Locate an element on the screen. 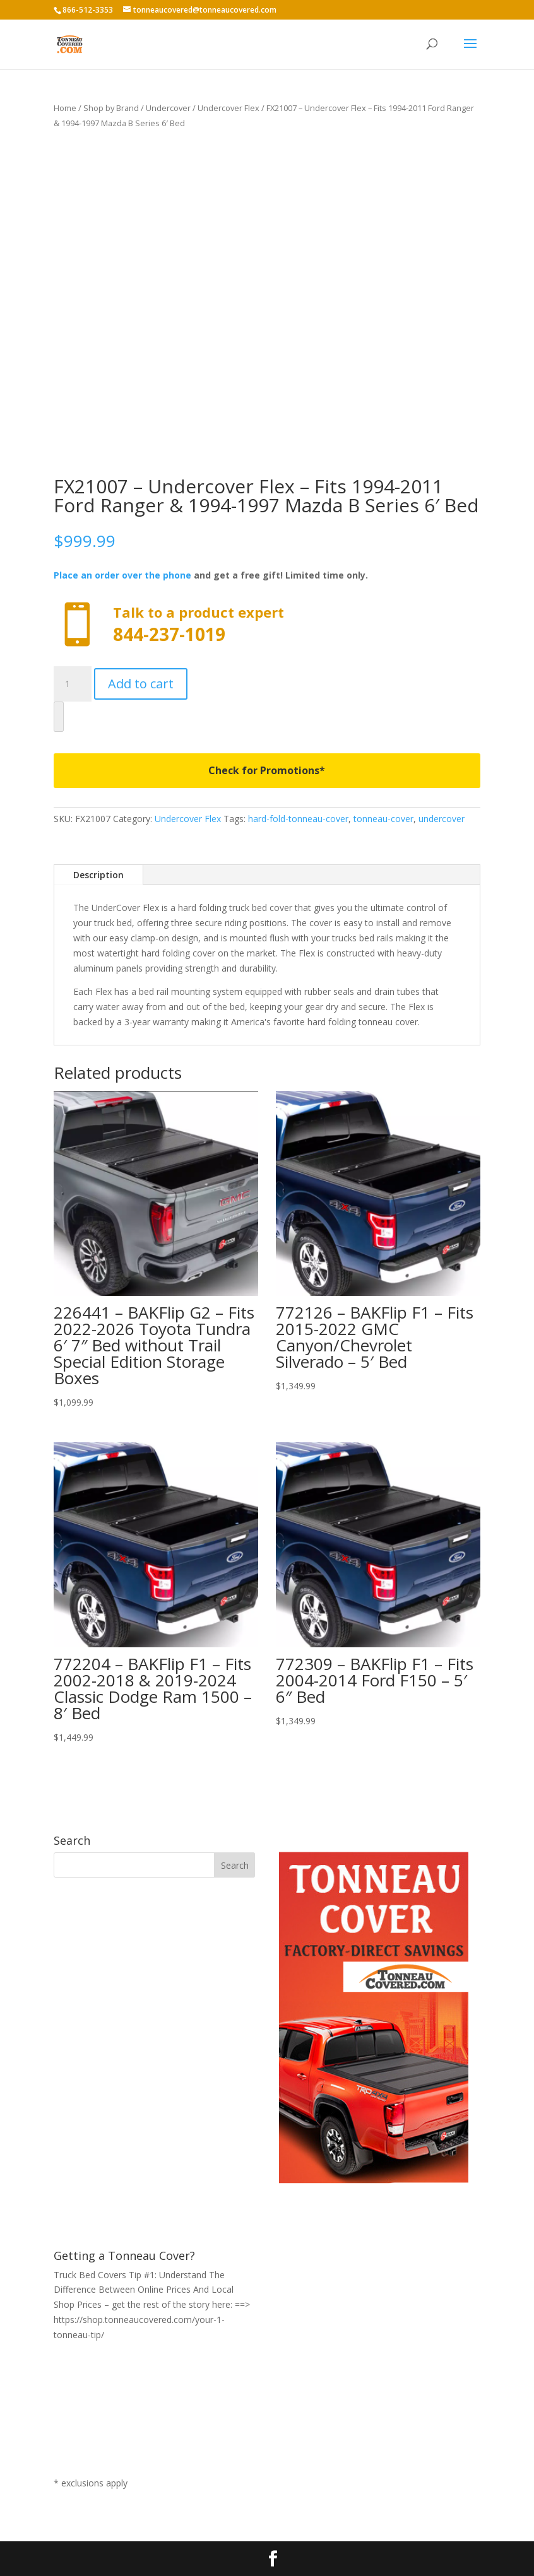 The image size is (534, 2576). Check for Promotions* is located at coordinates (266, 770).